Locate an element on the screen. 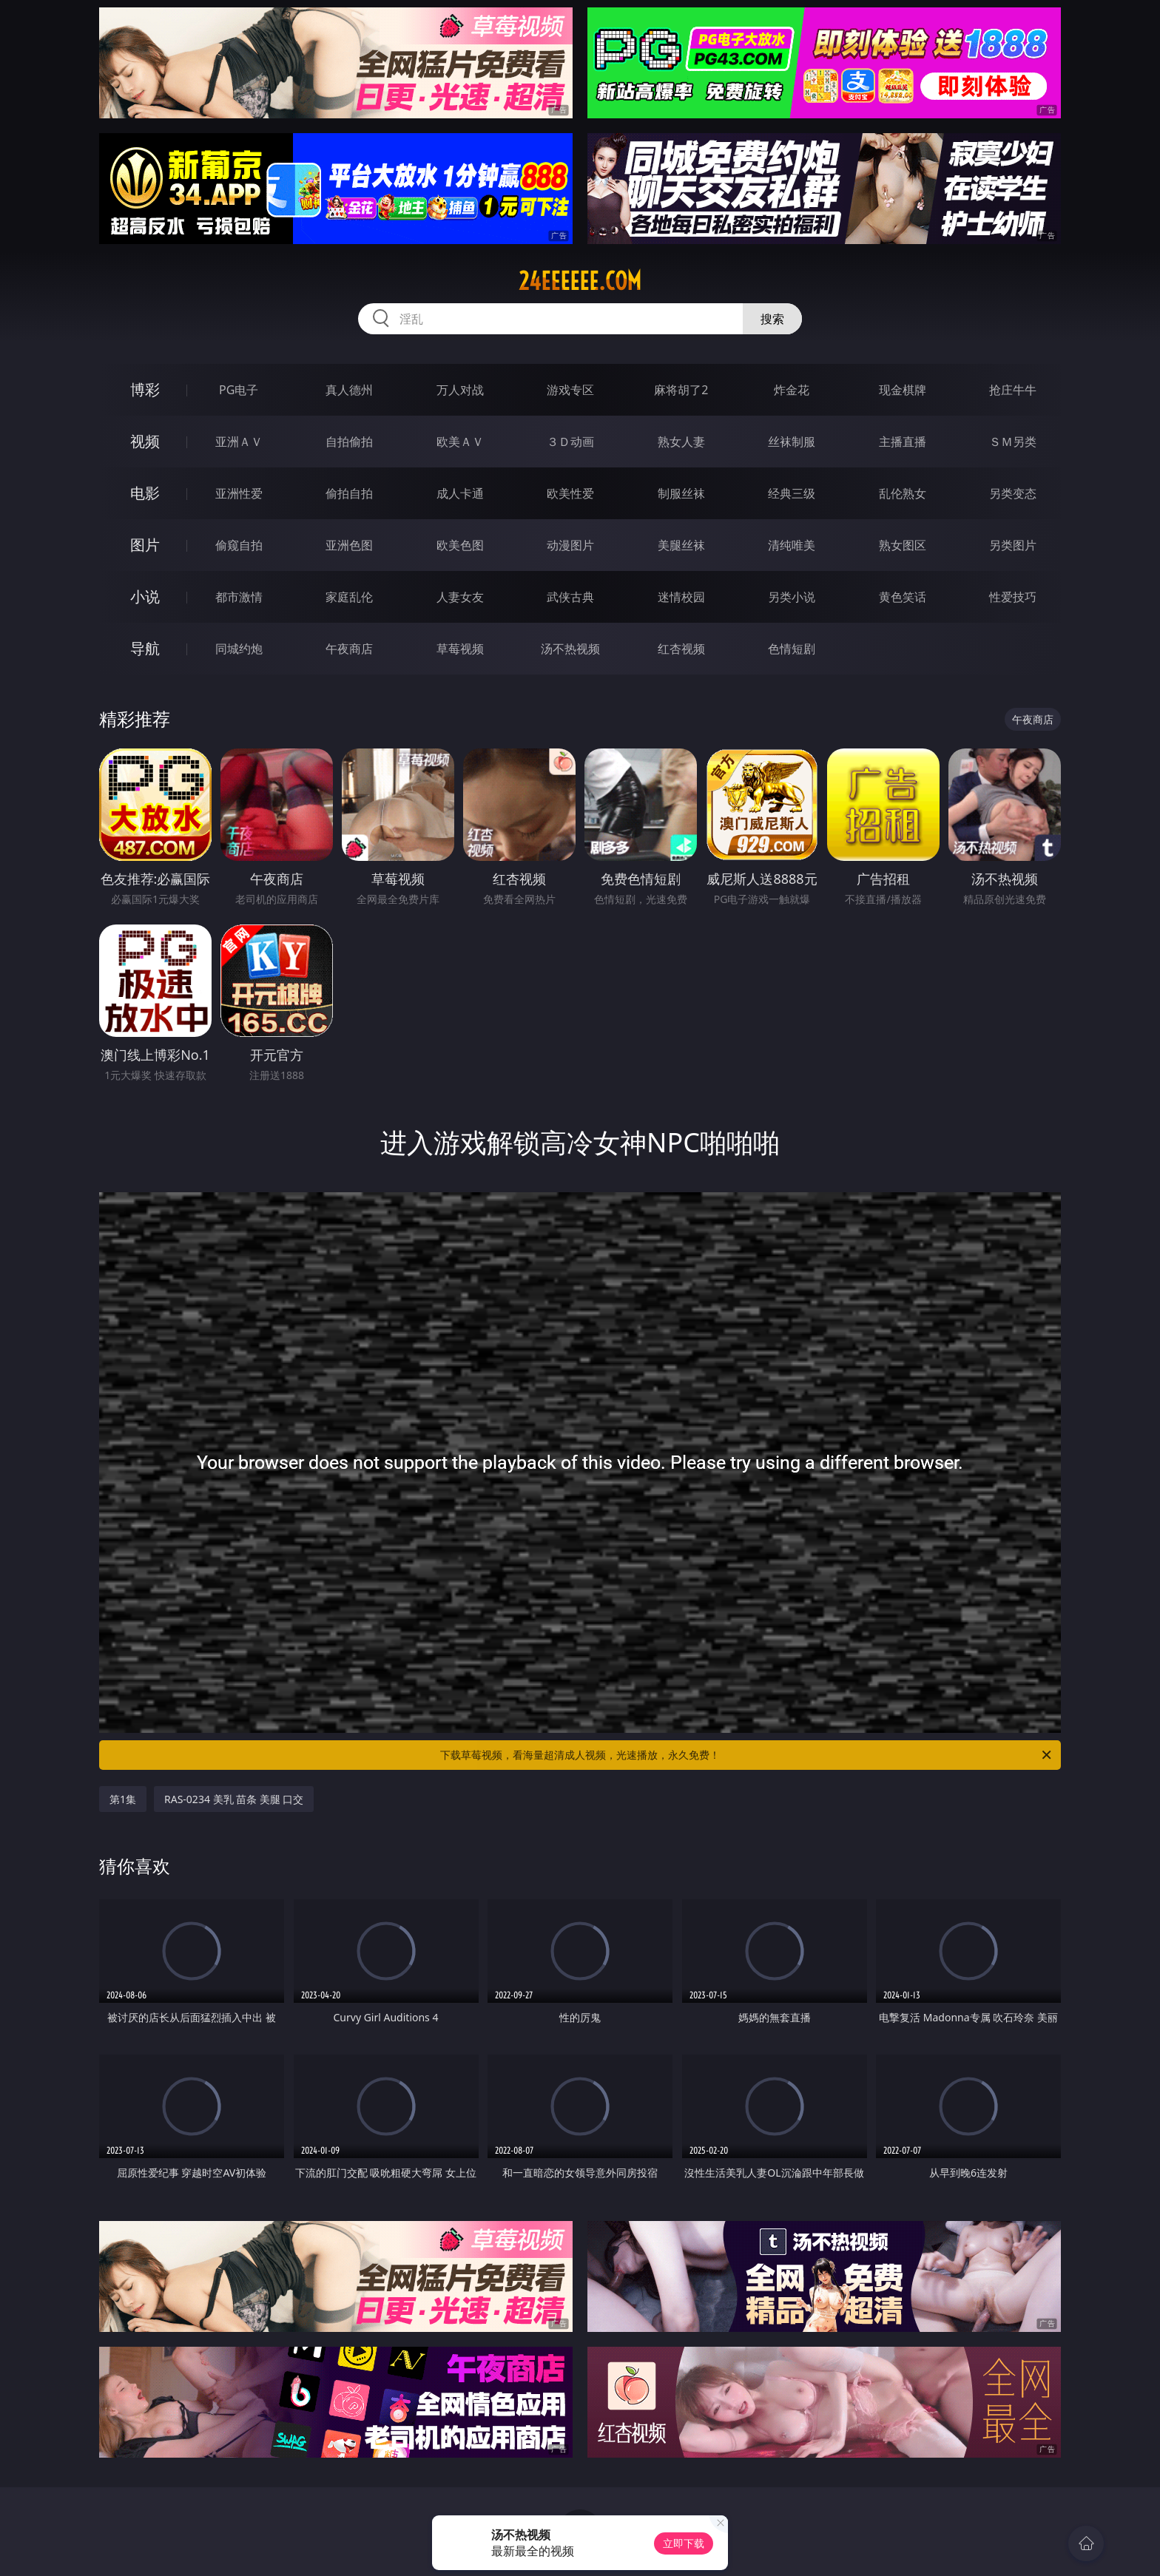  汤不热视频 is located at coordinates (570, 648).